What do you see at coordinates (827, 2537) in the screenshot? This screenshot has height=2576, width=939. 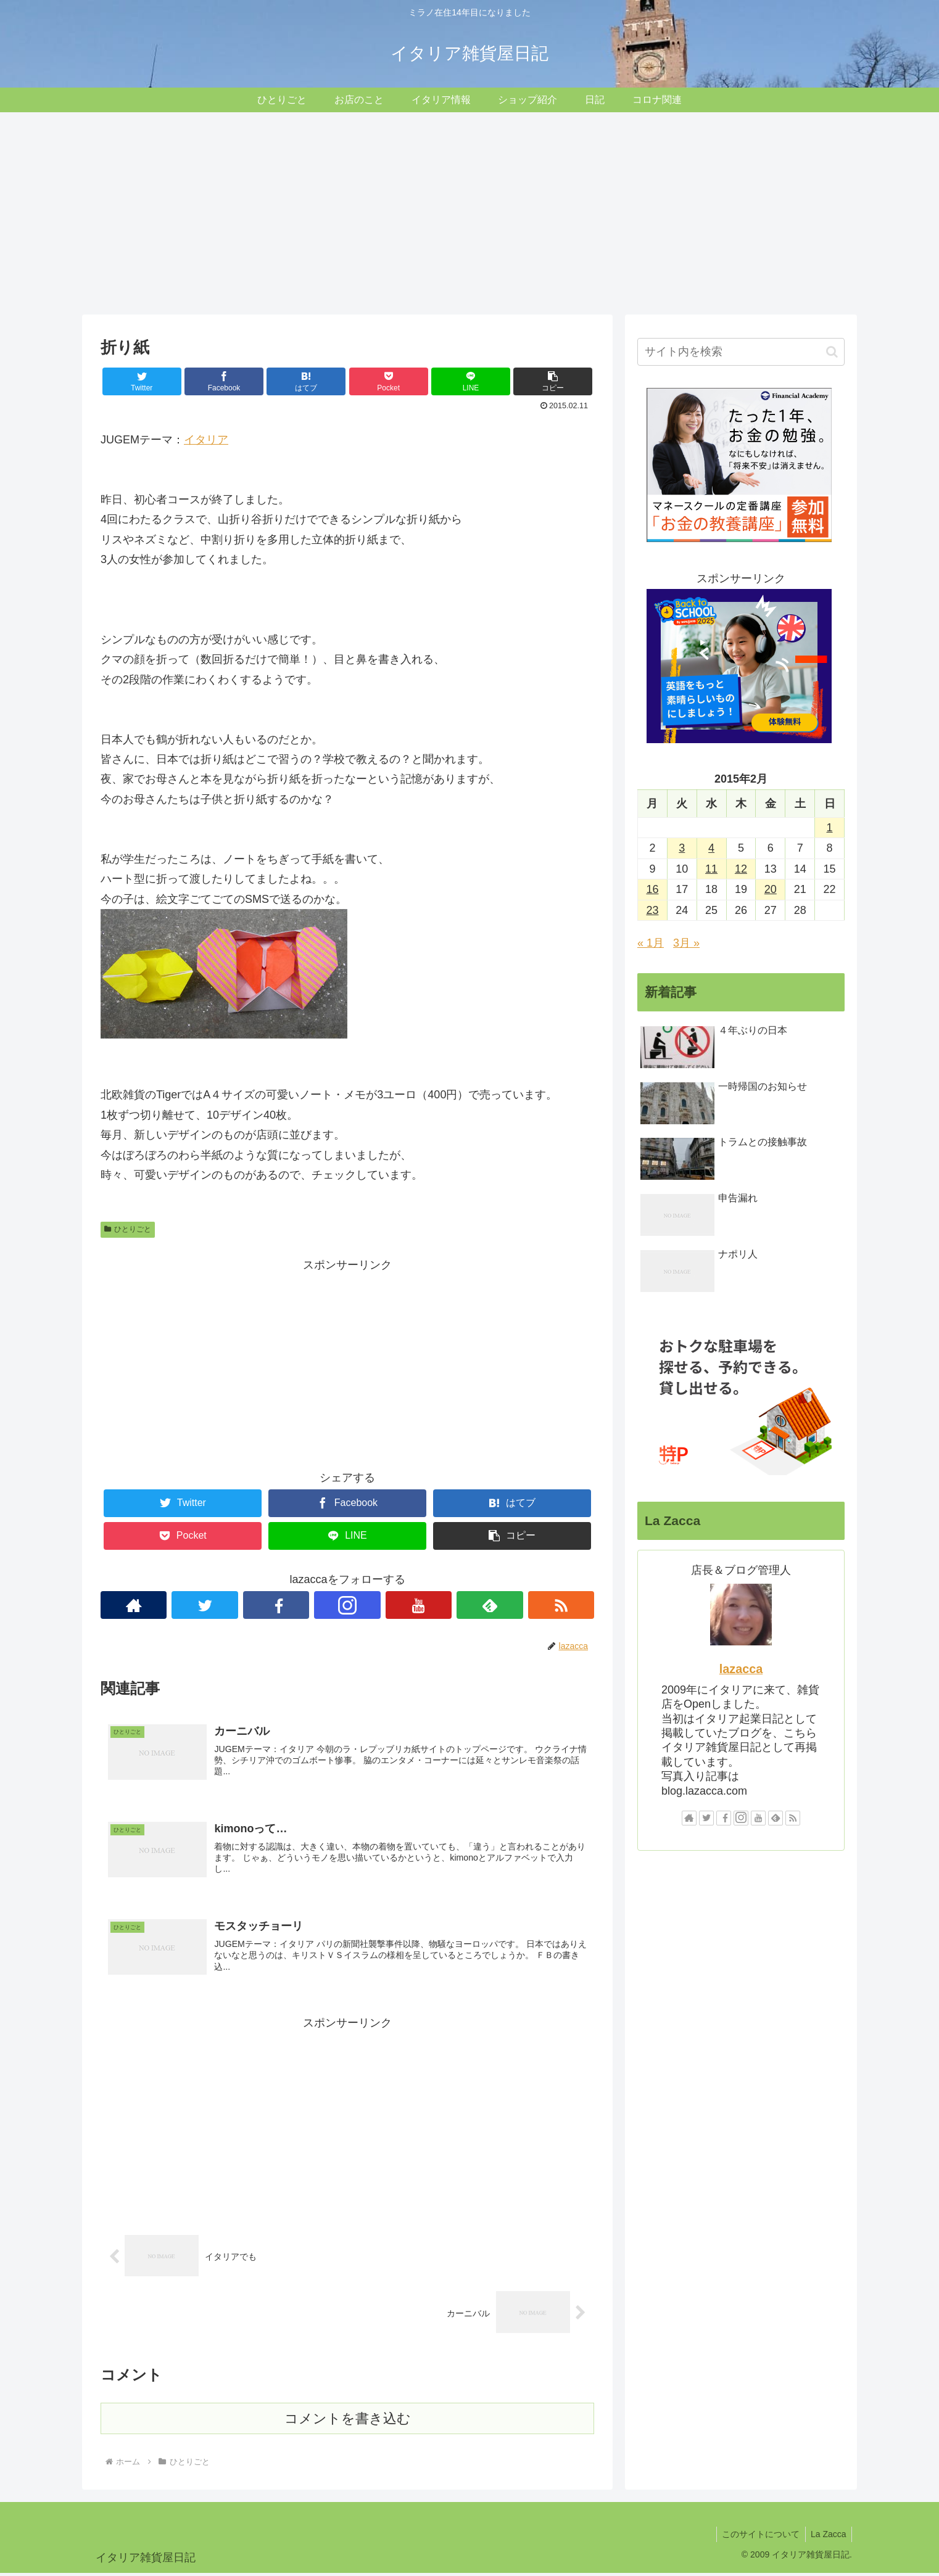 I see `La Zacca` at bounding box center [827, 2537].